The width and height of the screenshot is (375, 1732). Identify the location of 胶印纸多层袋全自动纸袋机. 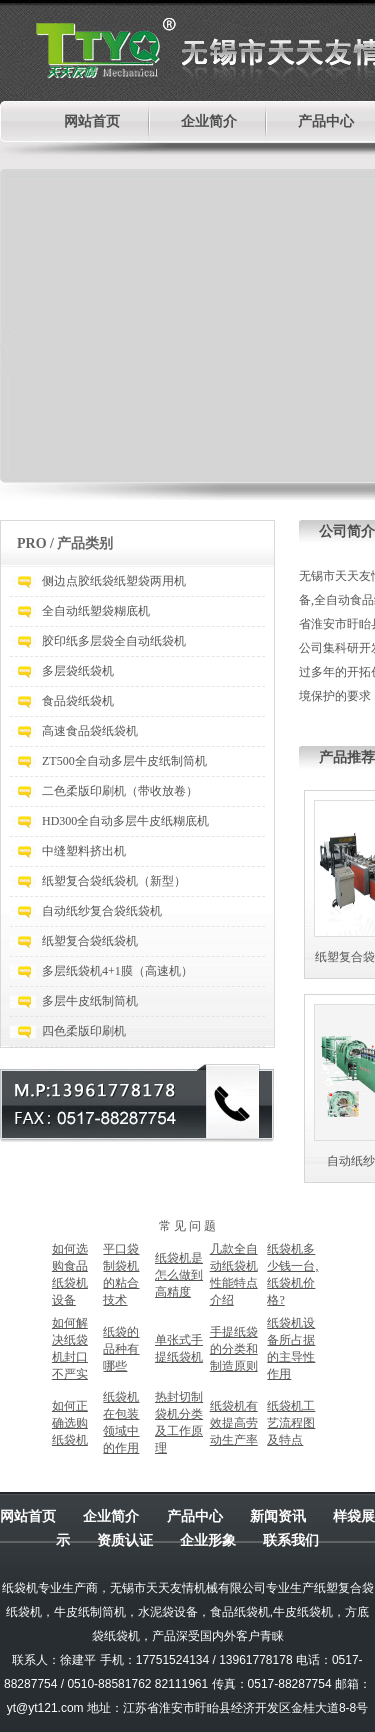
(114, 641).